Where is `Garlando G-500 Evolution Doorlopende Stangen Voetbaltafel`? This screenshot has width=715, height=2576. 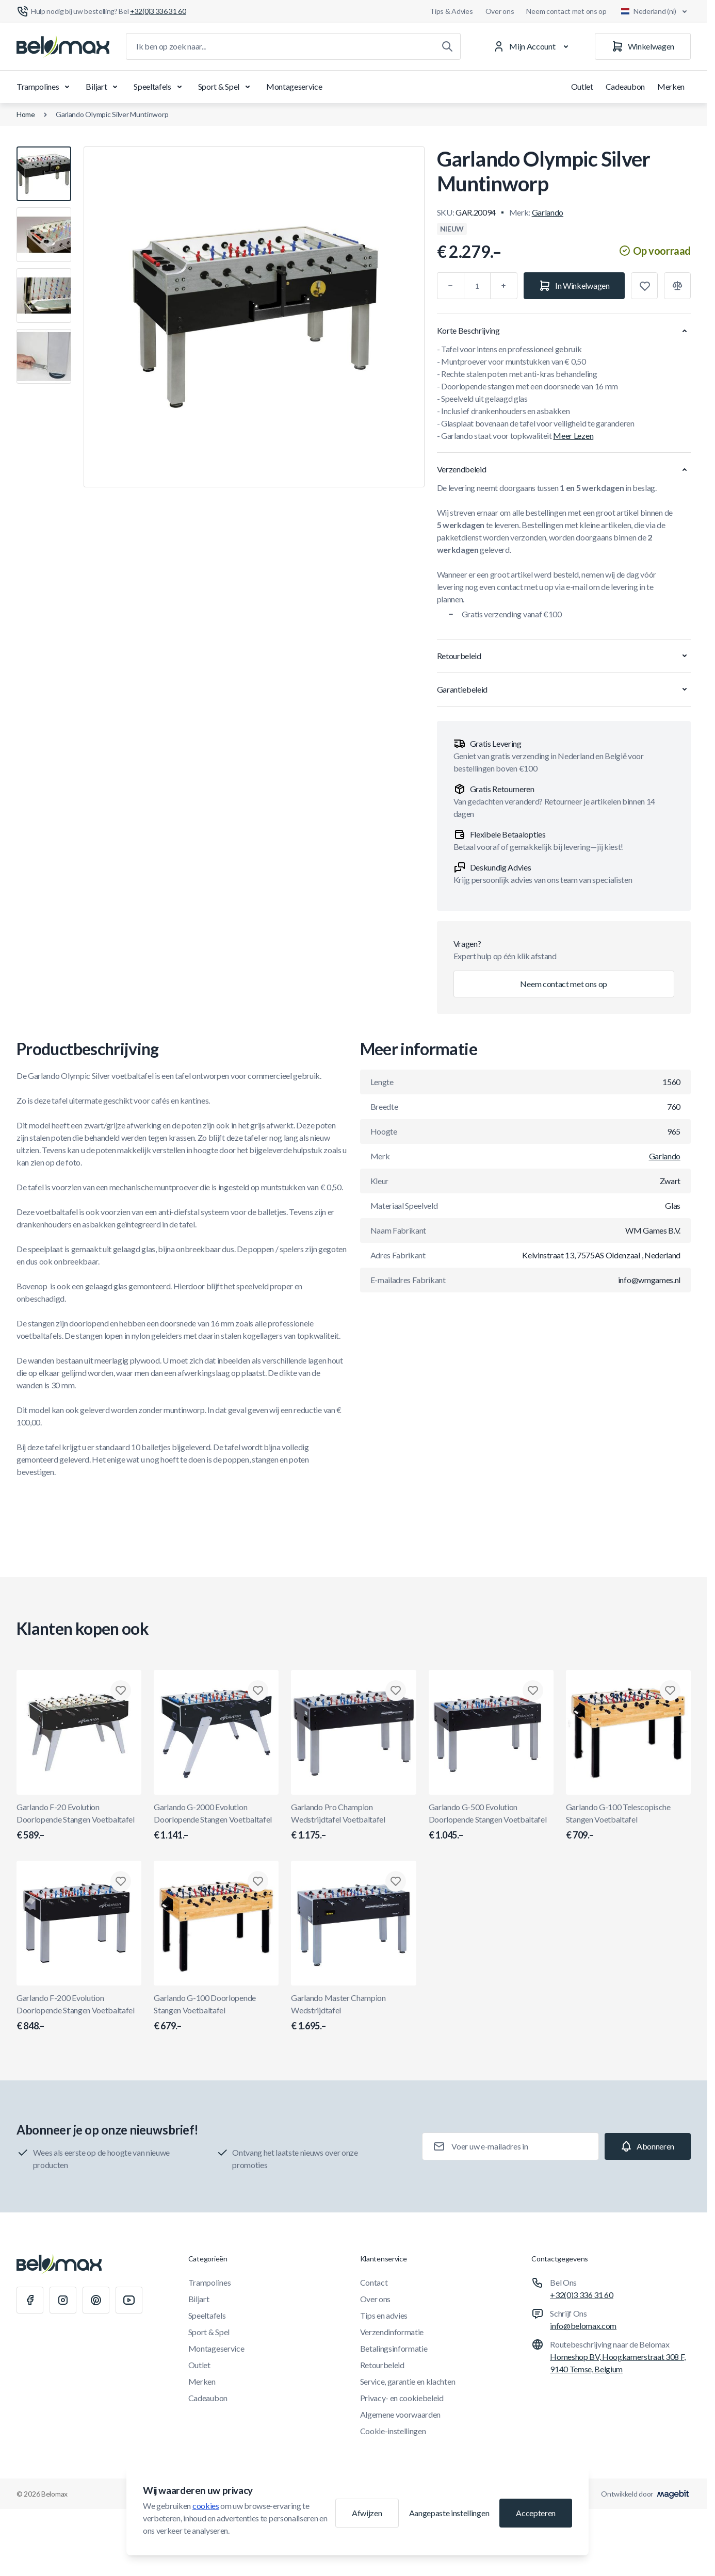 Garlando G-500 Evolution Doorlopende Stangen Voetbaltafel is located at coordinates (491, 1822).